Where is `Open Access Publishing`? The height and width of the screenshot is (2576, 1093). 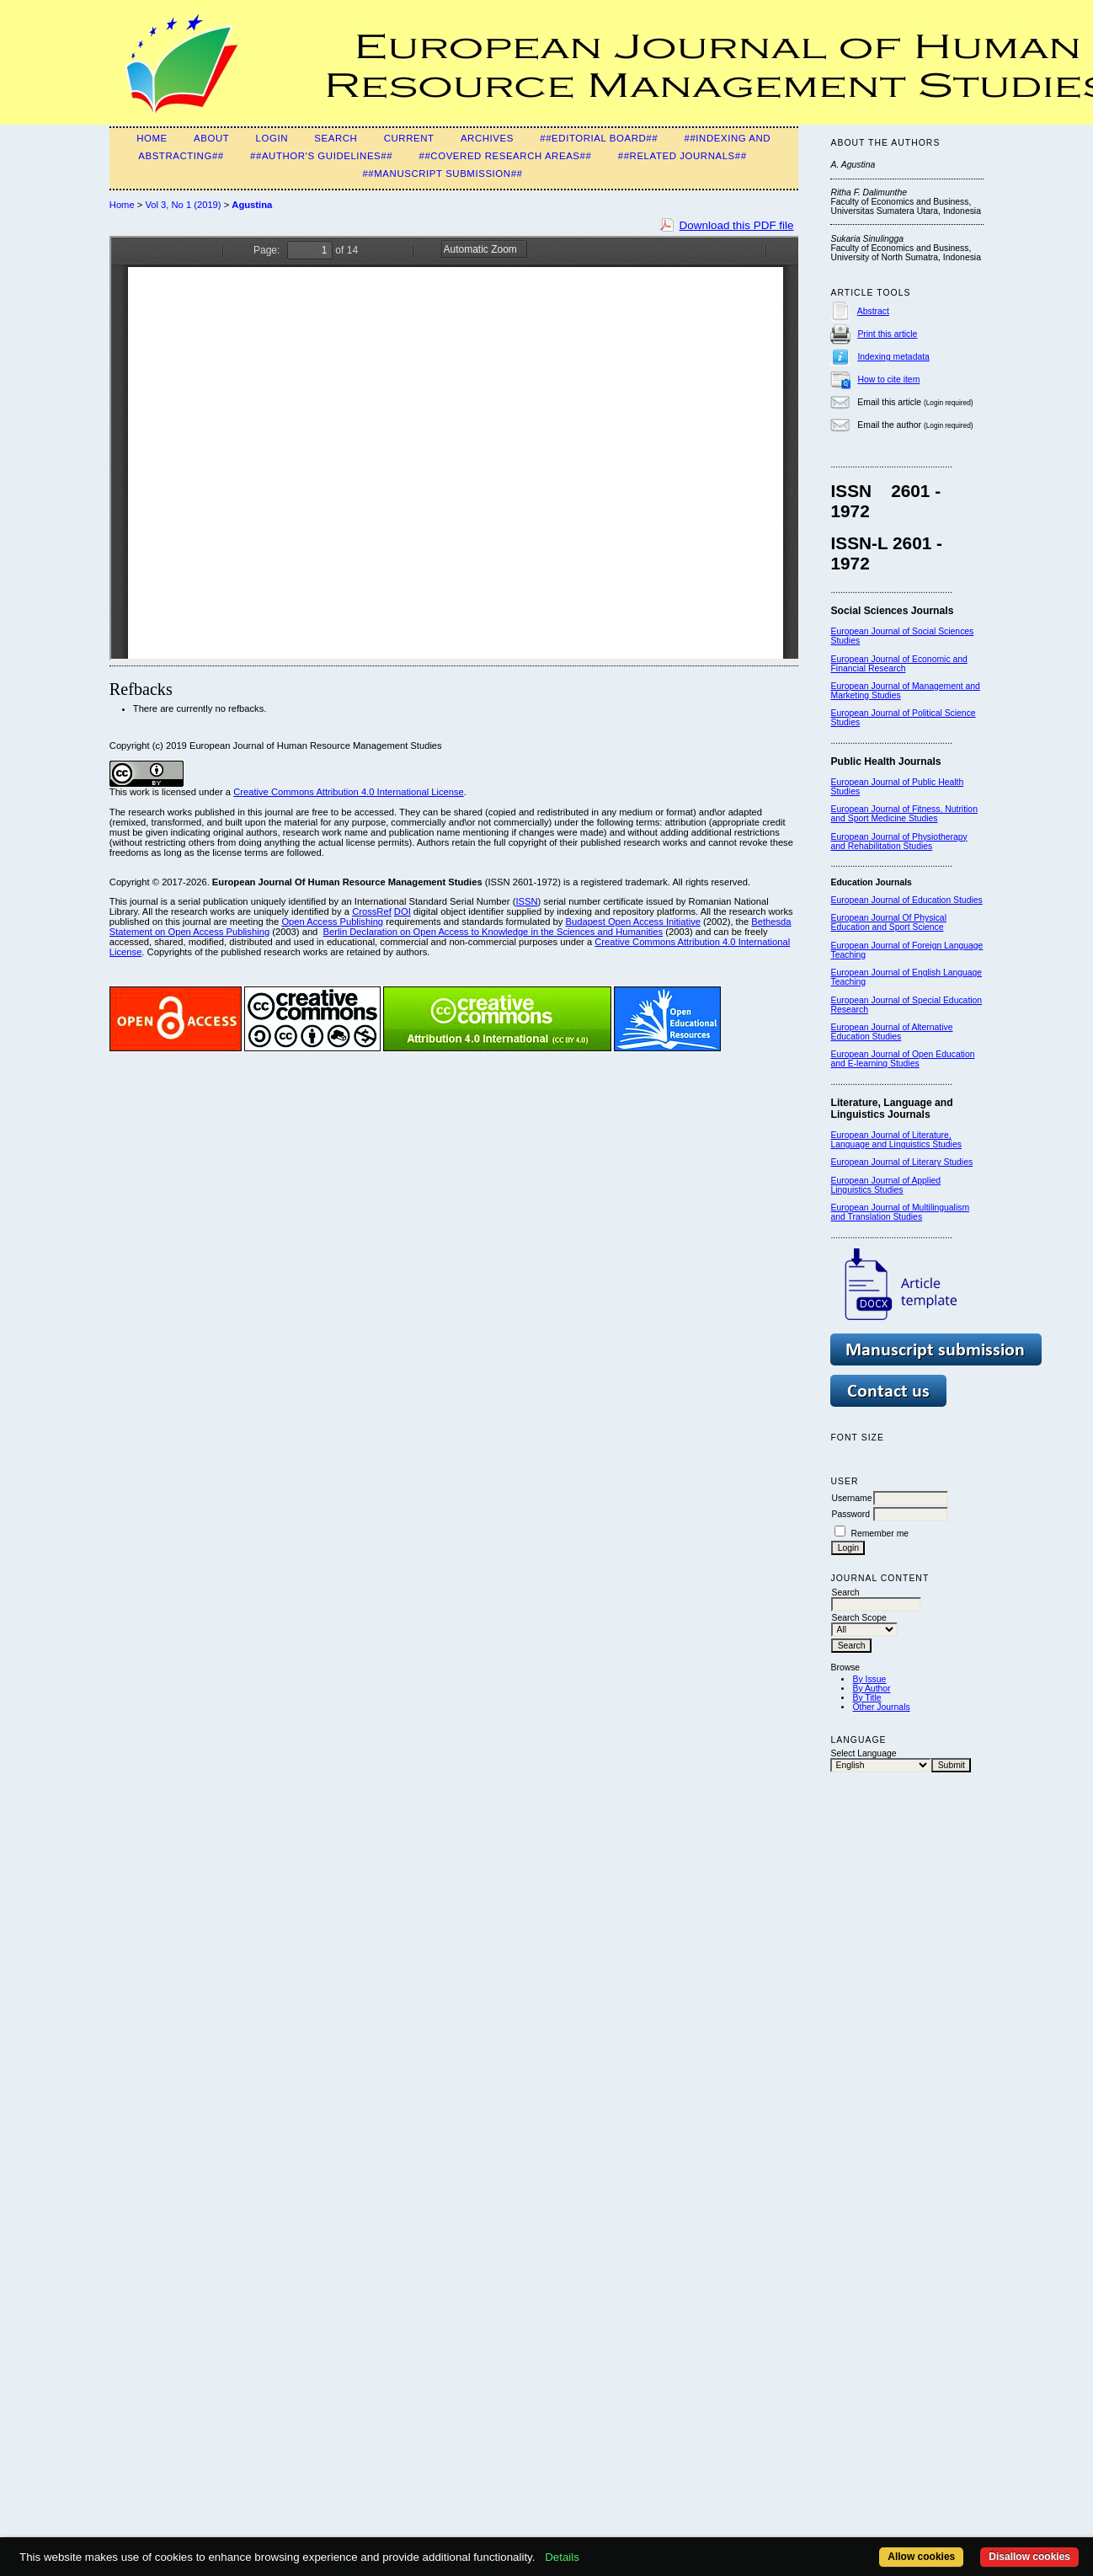
Open Access Publishing is located at coordinates (332, 922).